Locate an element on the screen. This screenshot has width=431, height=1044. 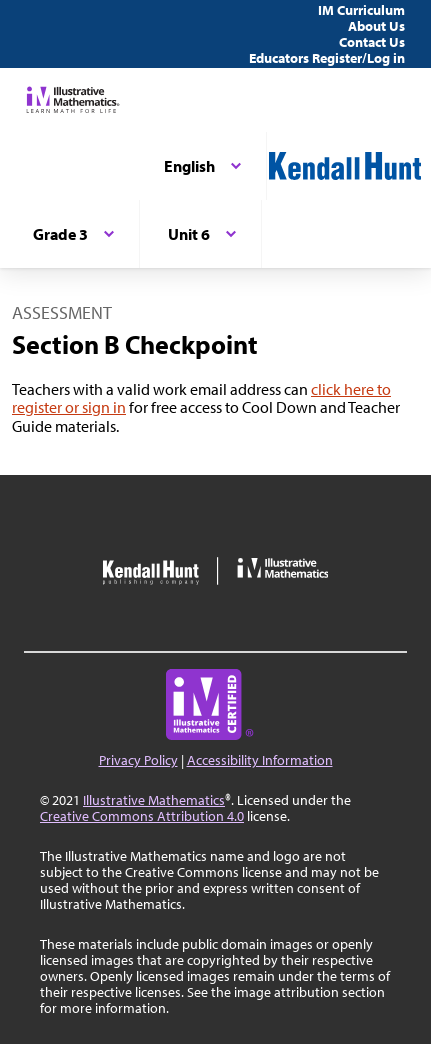
About Us is located at coordinates (376, 26).